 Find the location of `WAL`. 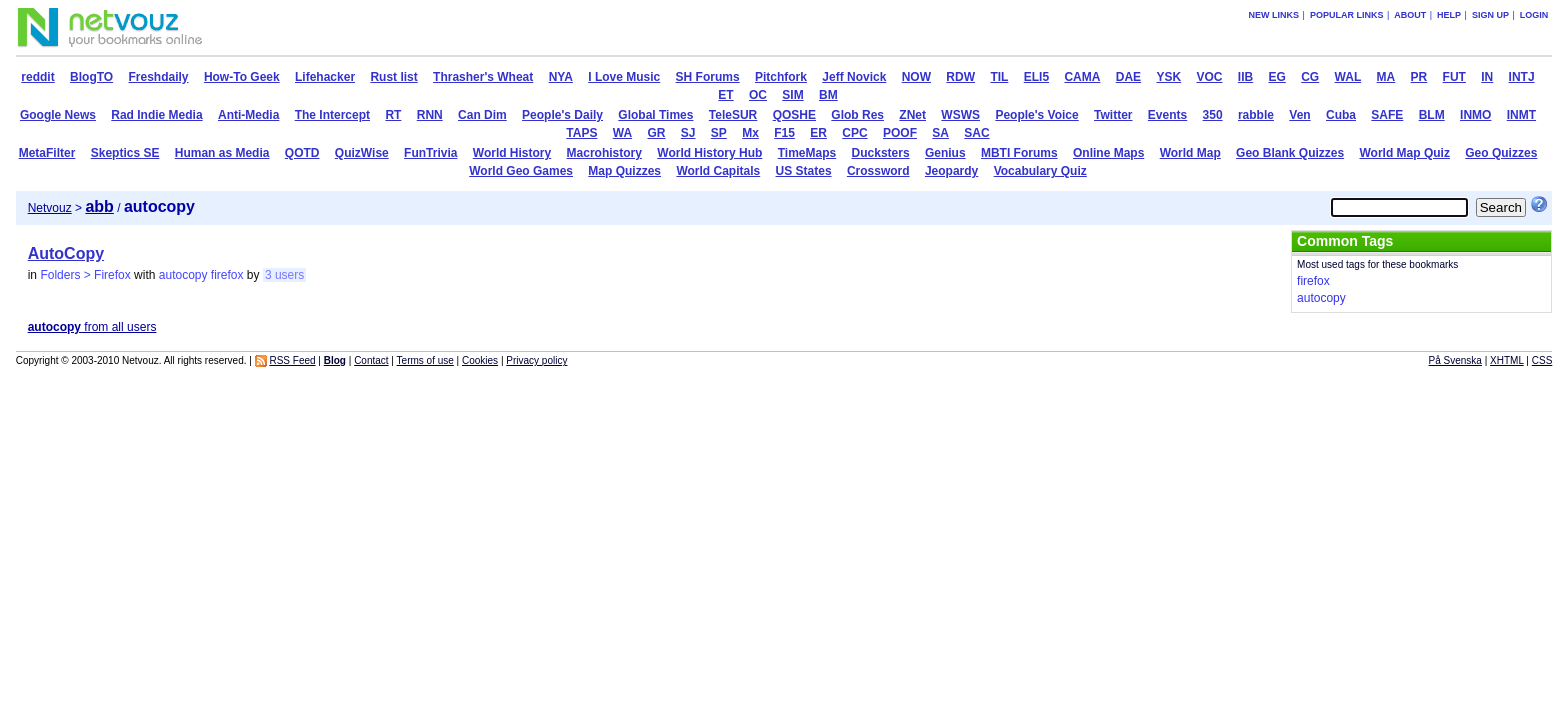

WAL is located at coordinates (1348, 77).